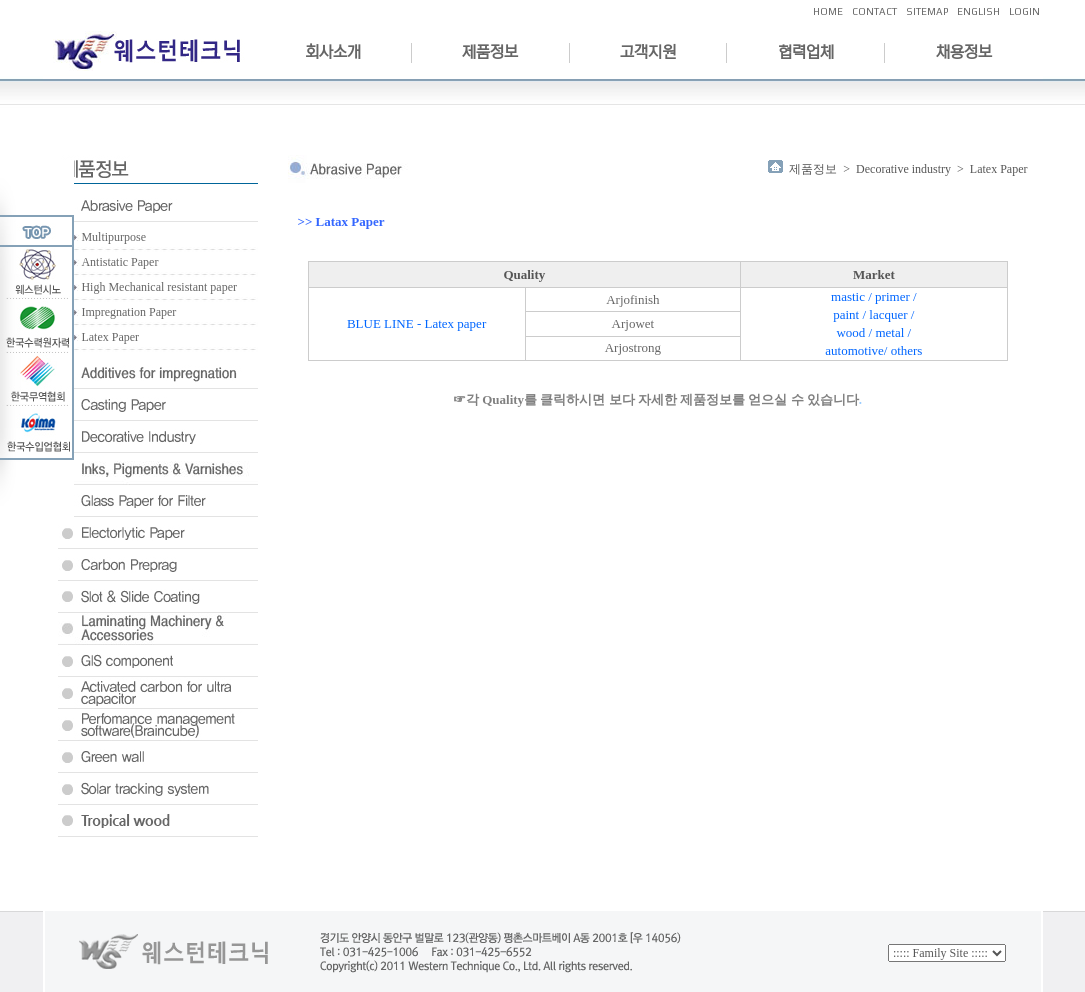  Describe the element at coordinates (632, 299) in the screenshot. I see `Arjofinish` at that location.